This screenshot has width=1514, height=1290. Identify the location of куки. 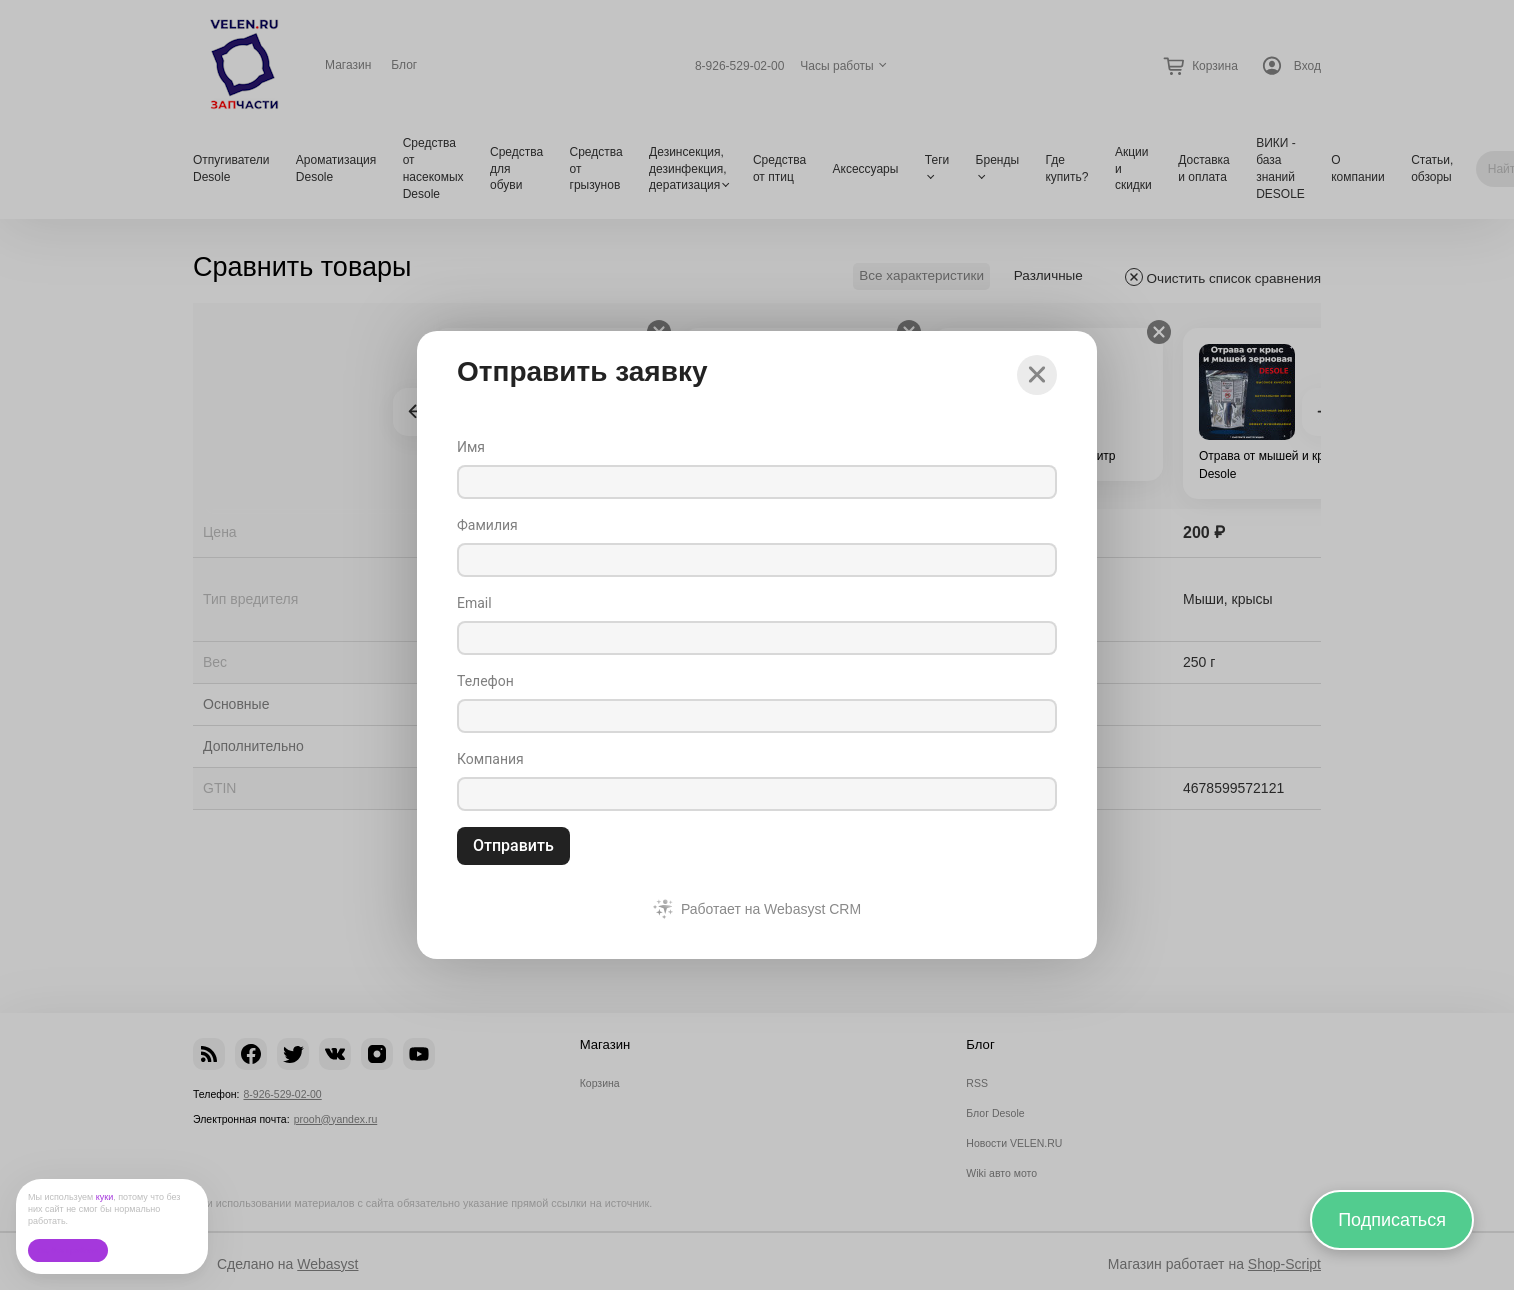
(105, 1197).